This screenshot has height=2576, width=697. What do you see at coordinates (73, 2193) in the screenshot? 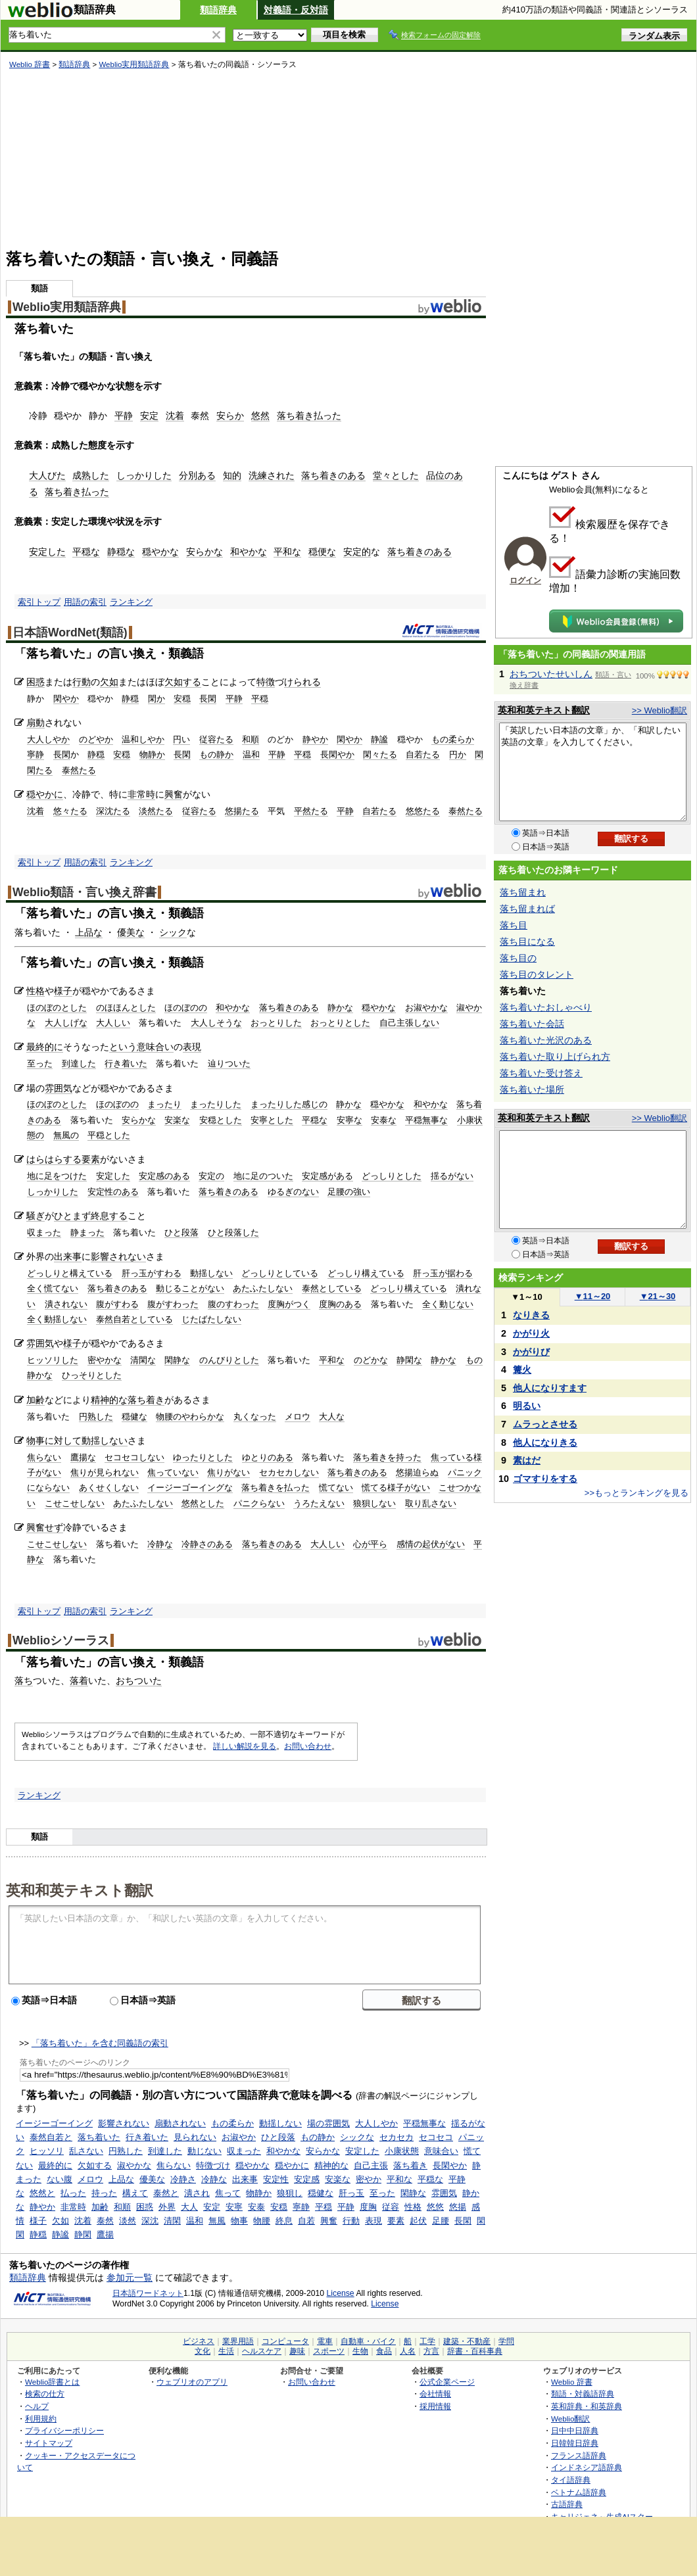
I see `払った` at bounding box center [73, 2193].